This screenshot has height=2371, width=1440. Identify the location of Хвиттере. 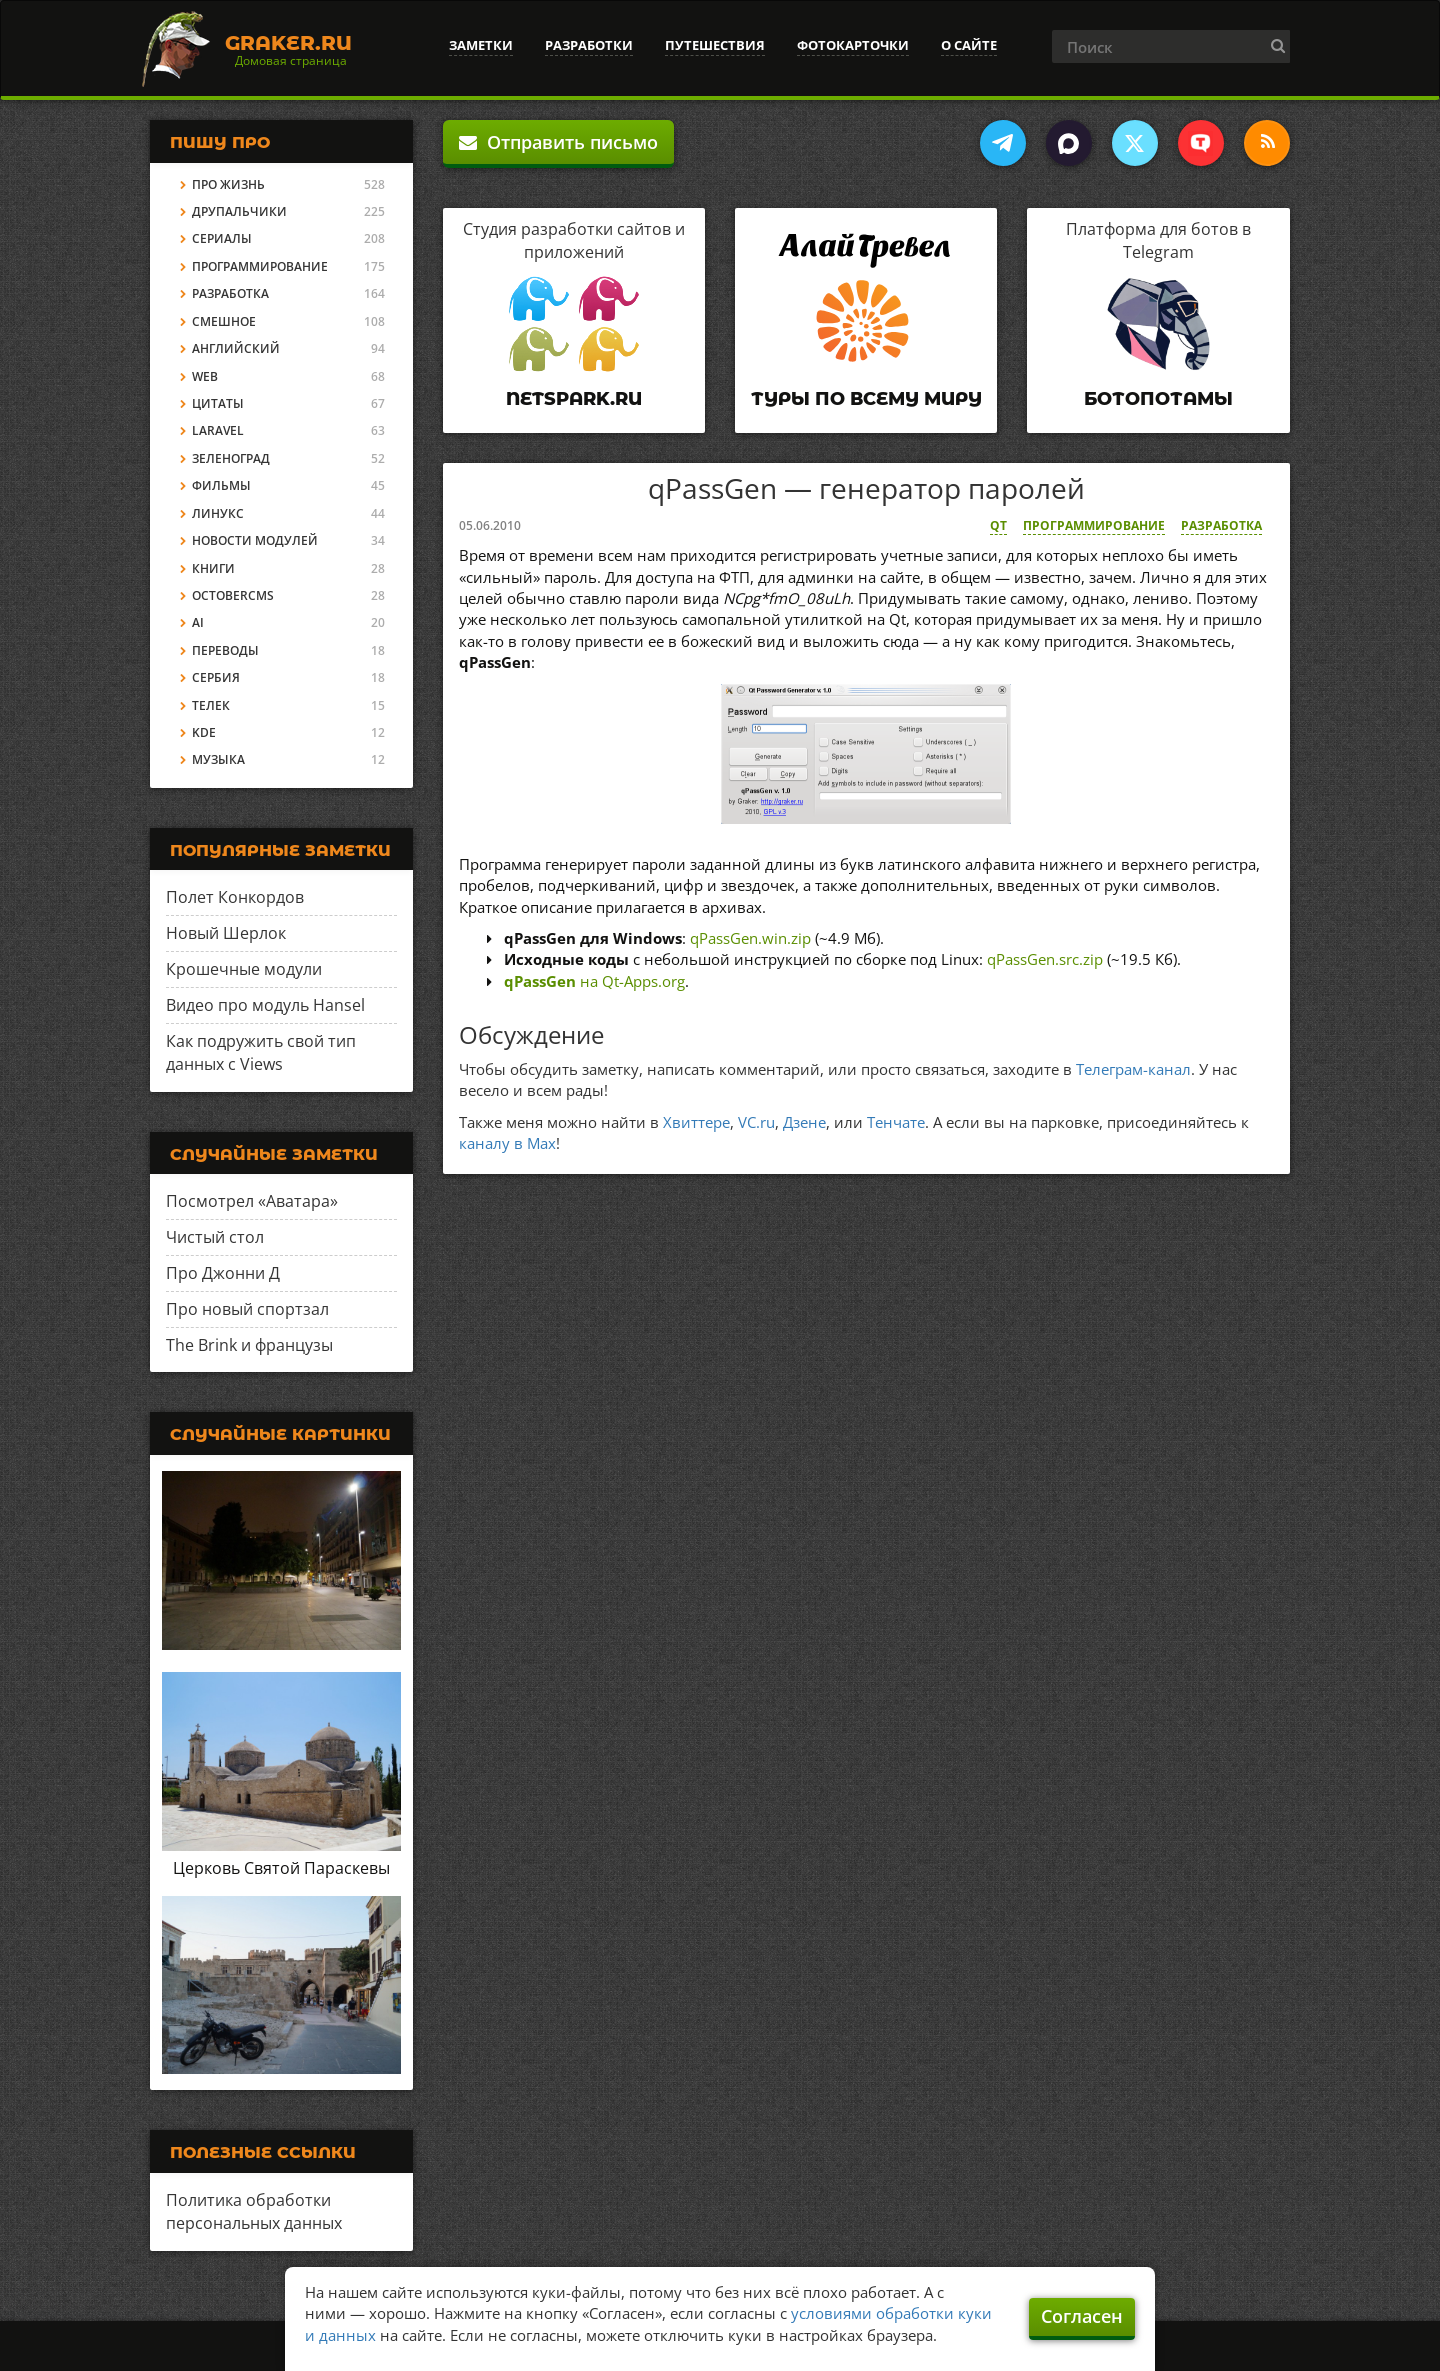
(696, 1122).